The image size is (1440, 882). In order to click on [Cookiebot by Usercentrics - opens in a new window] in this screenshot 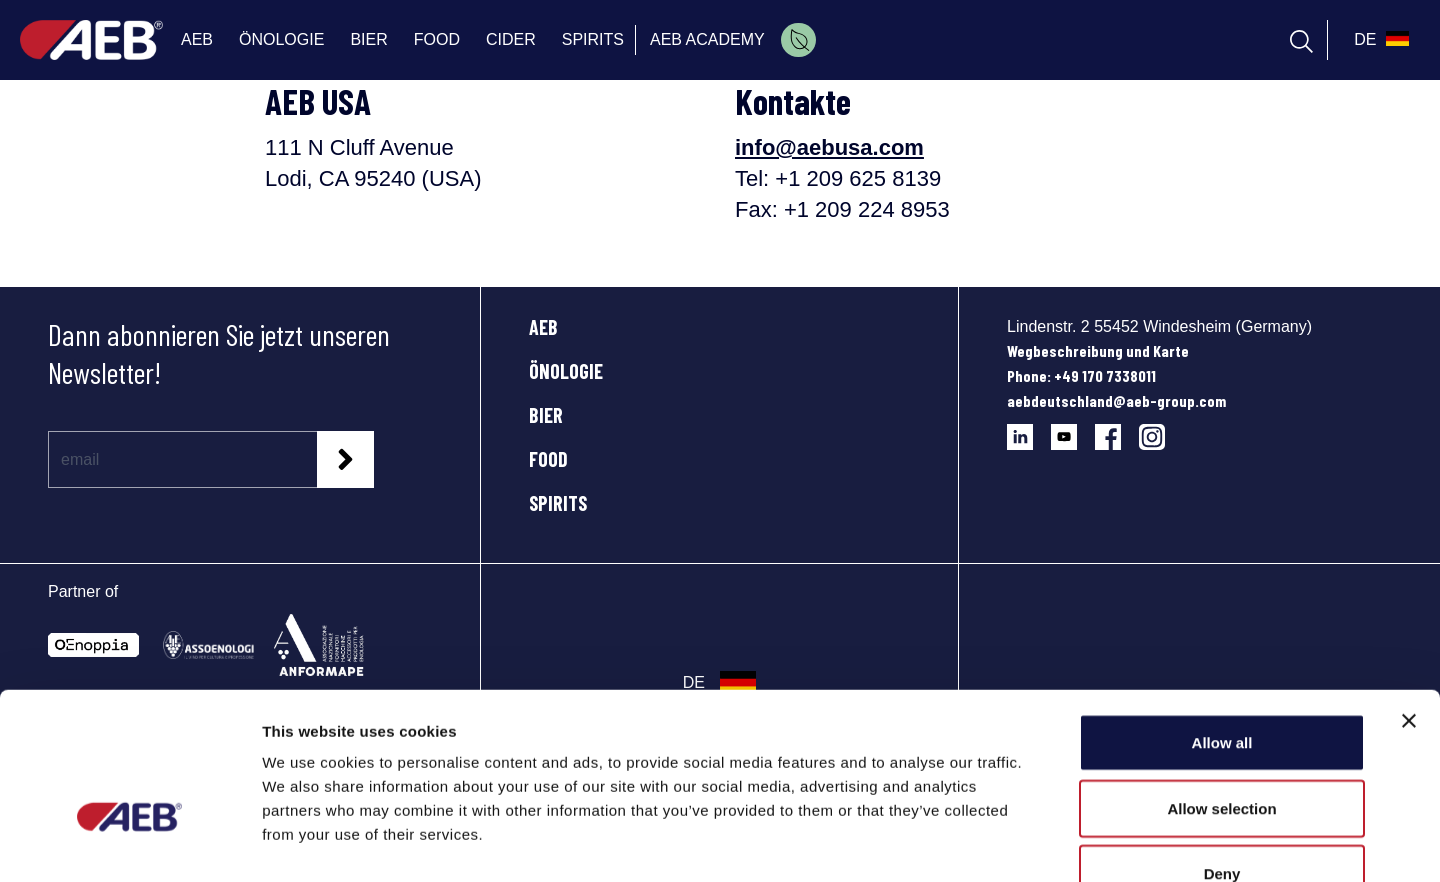, I will do `click(129, 843)`.